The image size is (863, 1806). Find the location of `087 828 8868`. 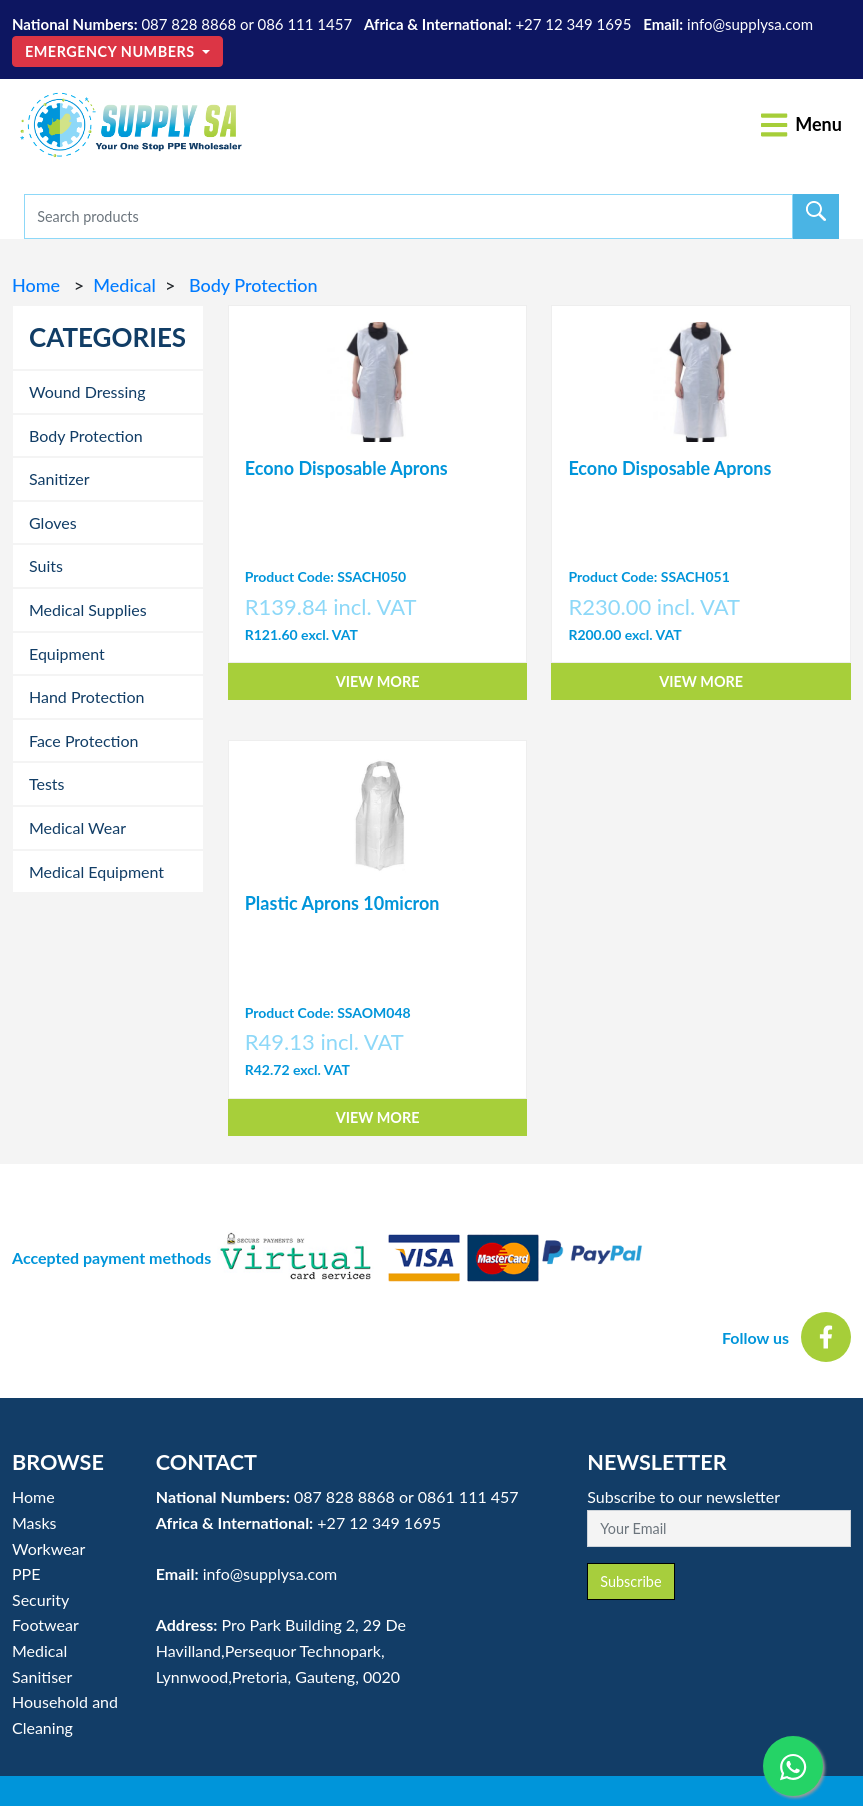

087 828 8868 is located at coordinates (188, 24).